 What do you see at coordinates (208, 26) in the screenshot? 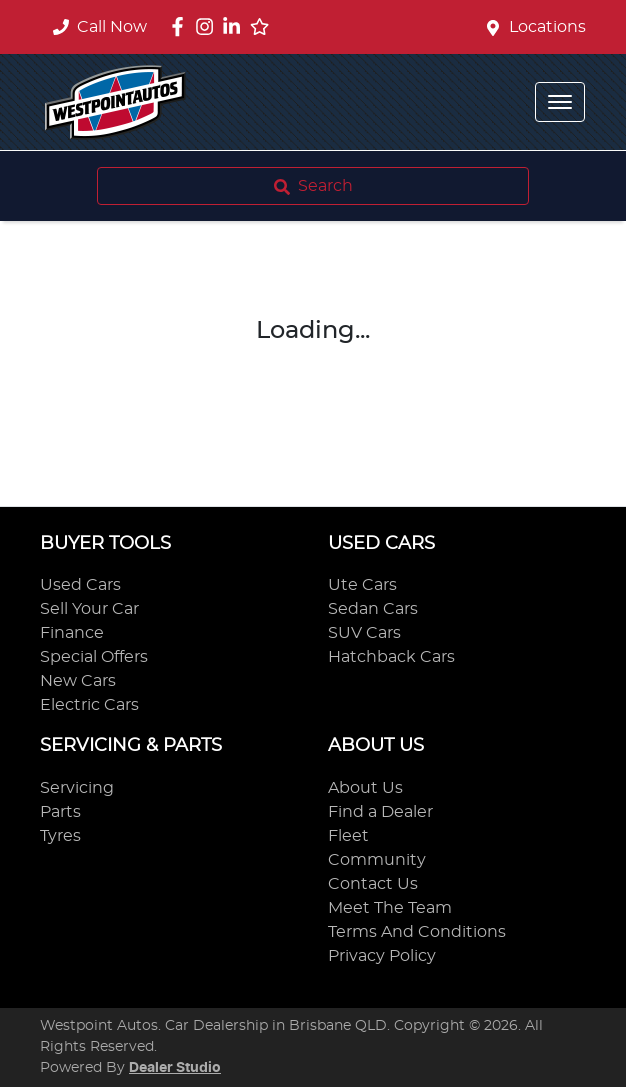
I see `[Westpoint Autos Instagram]` at bounding box center [208, 26].